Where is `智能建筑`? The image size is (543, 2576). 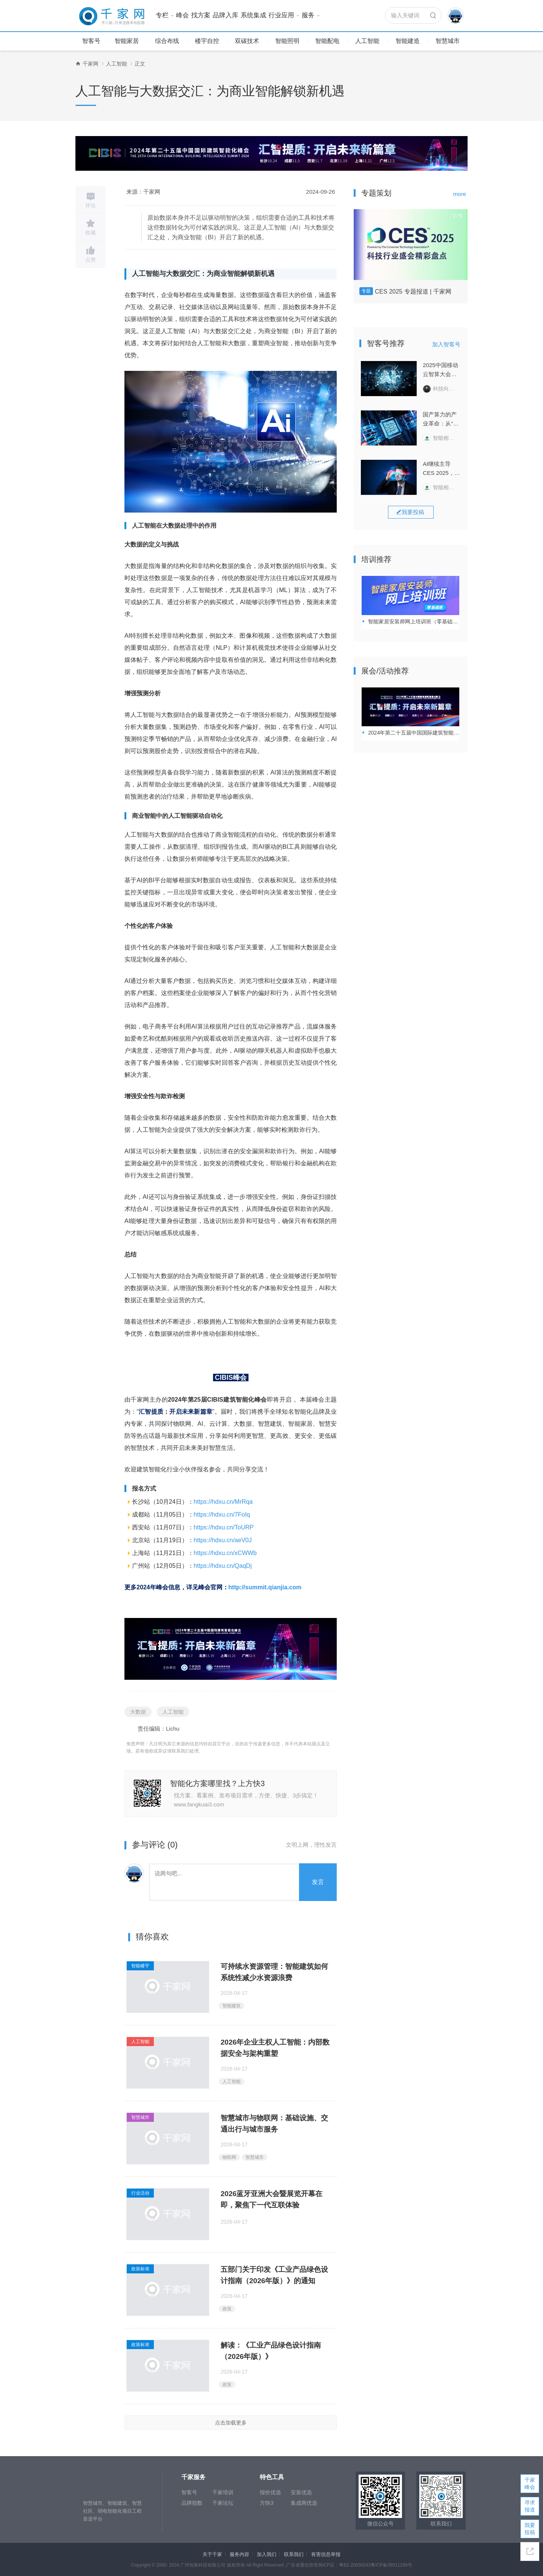
智能建筑 is located at coordinates (231, 2005).